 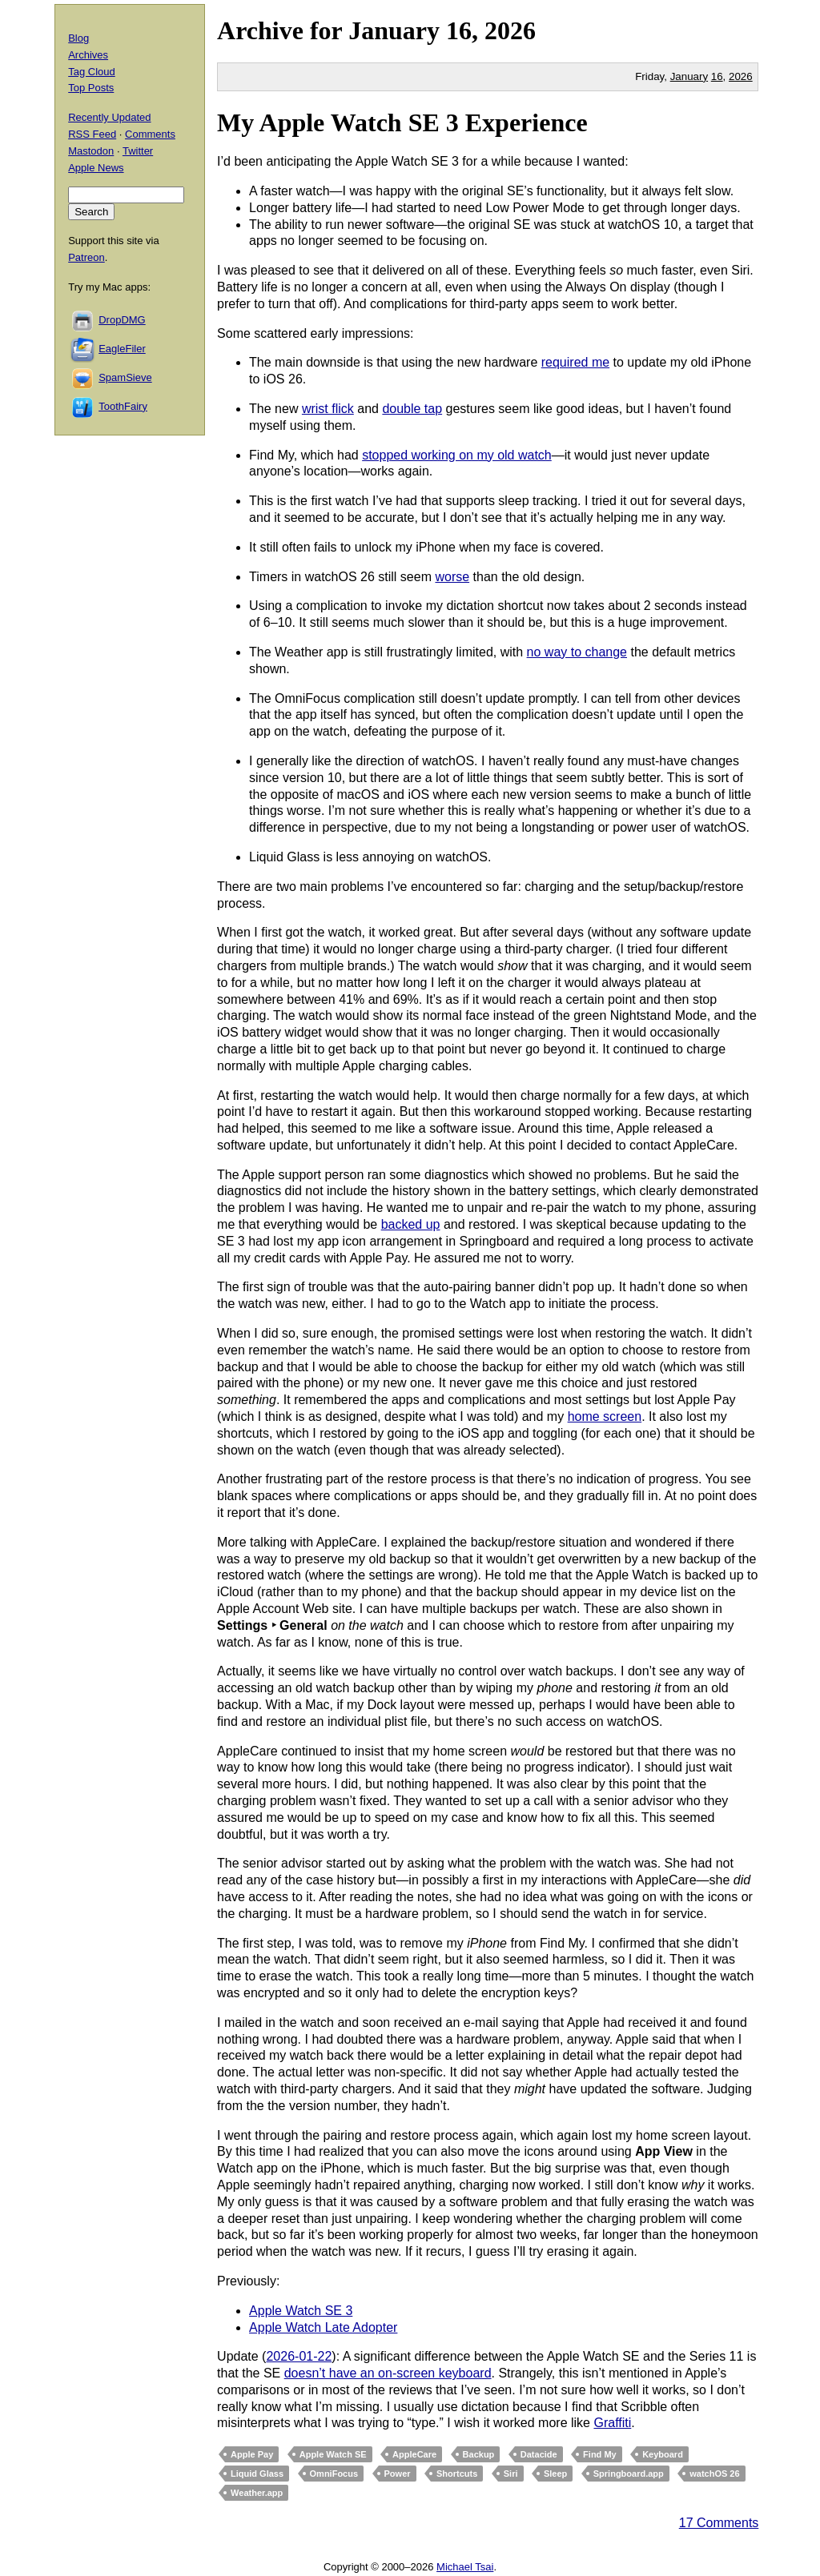 What do you see at coordinates (414, 2454) in the screenshot?
I see `AppleCare` at bounding box center [414, 2454].